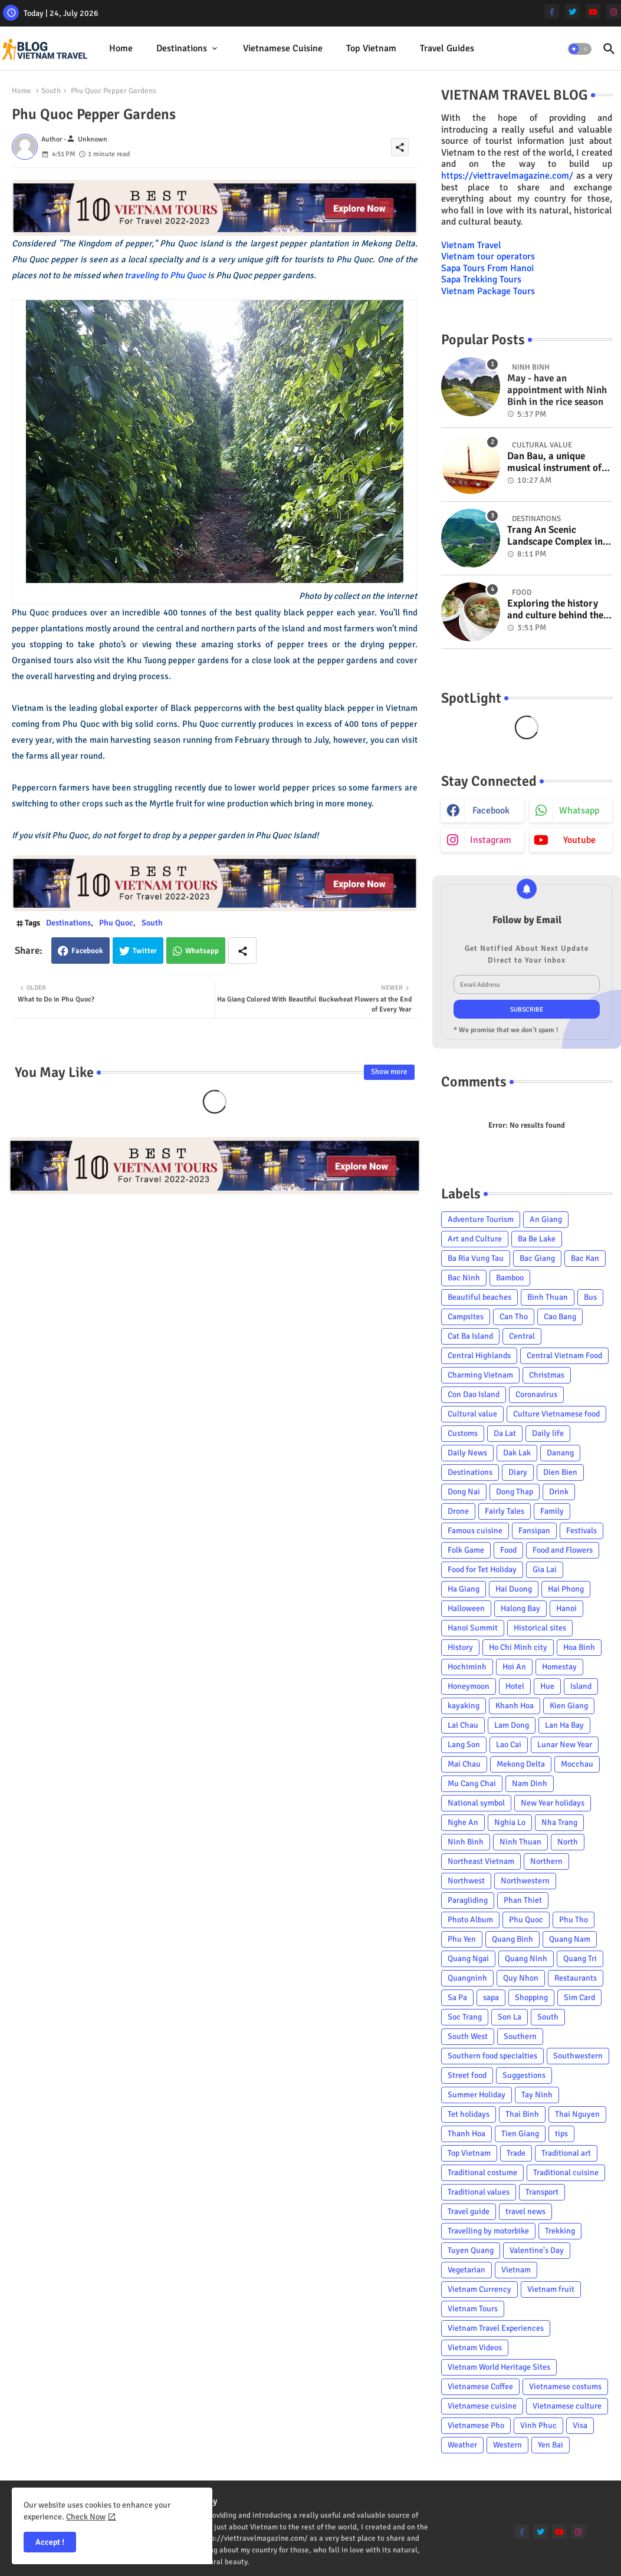 Image resolution: width=621 pixels, height=2576 pixels. What do you see at coordinates (579, 1997) in the screenshot?
I see `Sim Card` at bounding box center [579, 1997].